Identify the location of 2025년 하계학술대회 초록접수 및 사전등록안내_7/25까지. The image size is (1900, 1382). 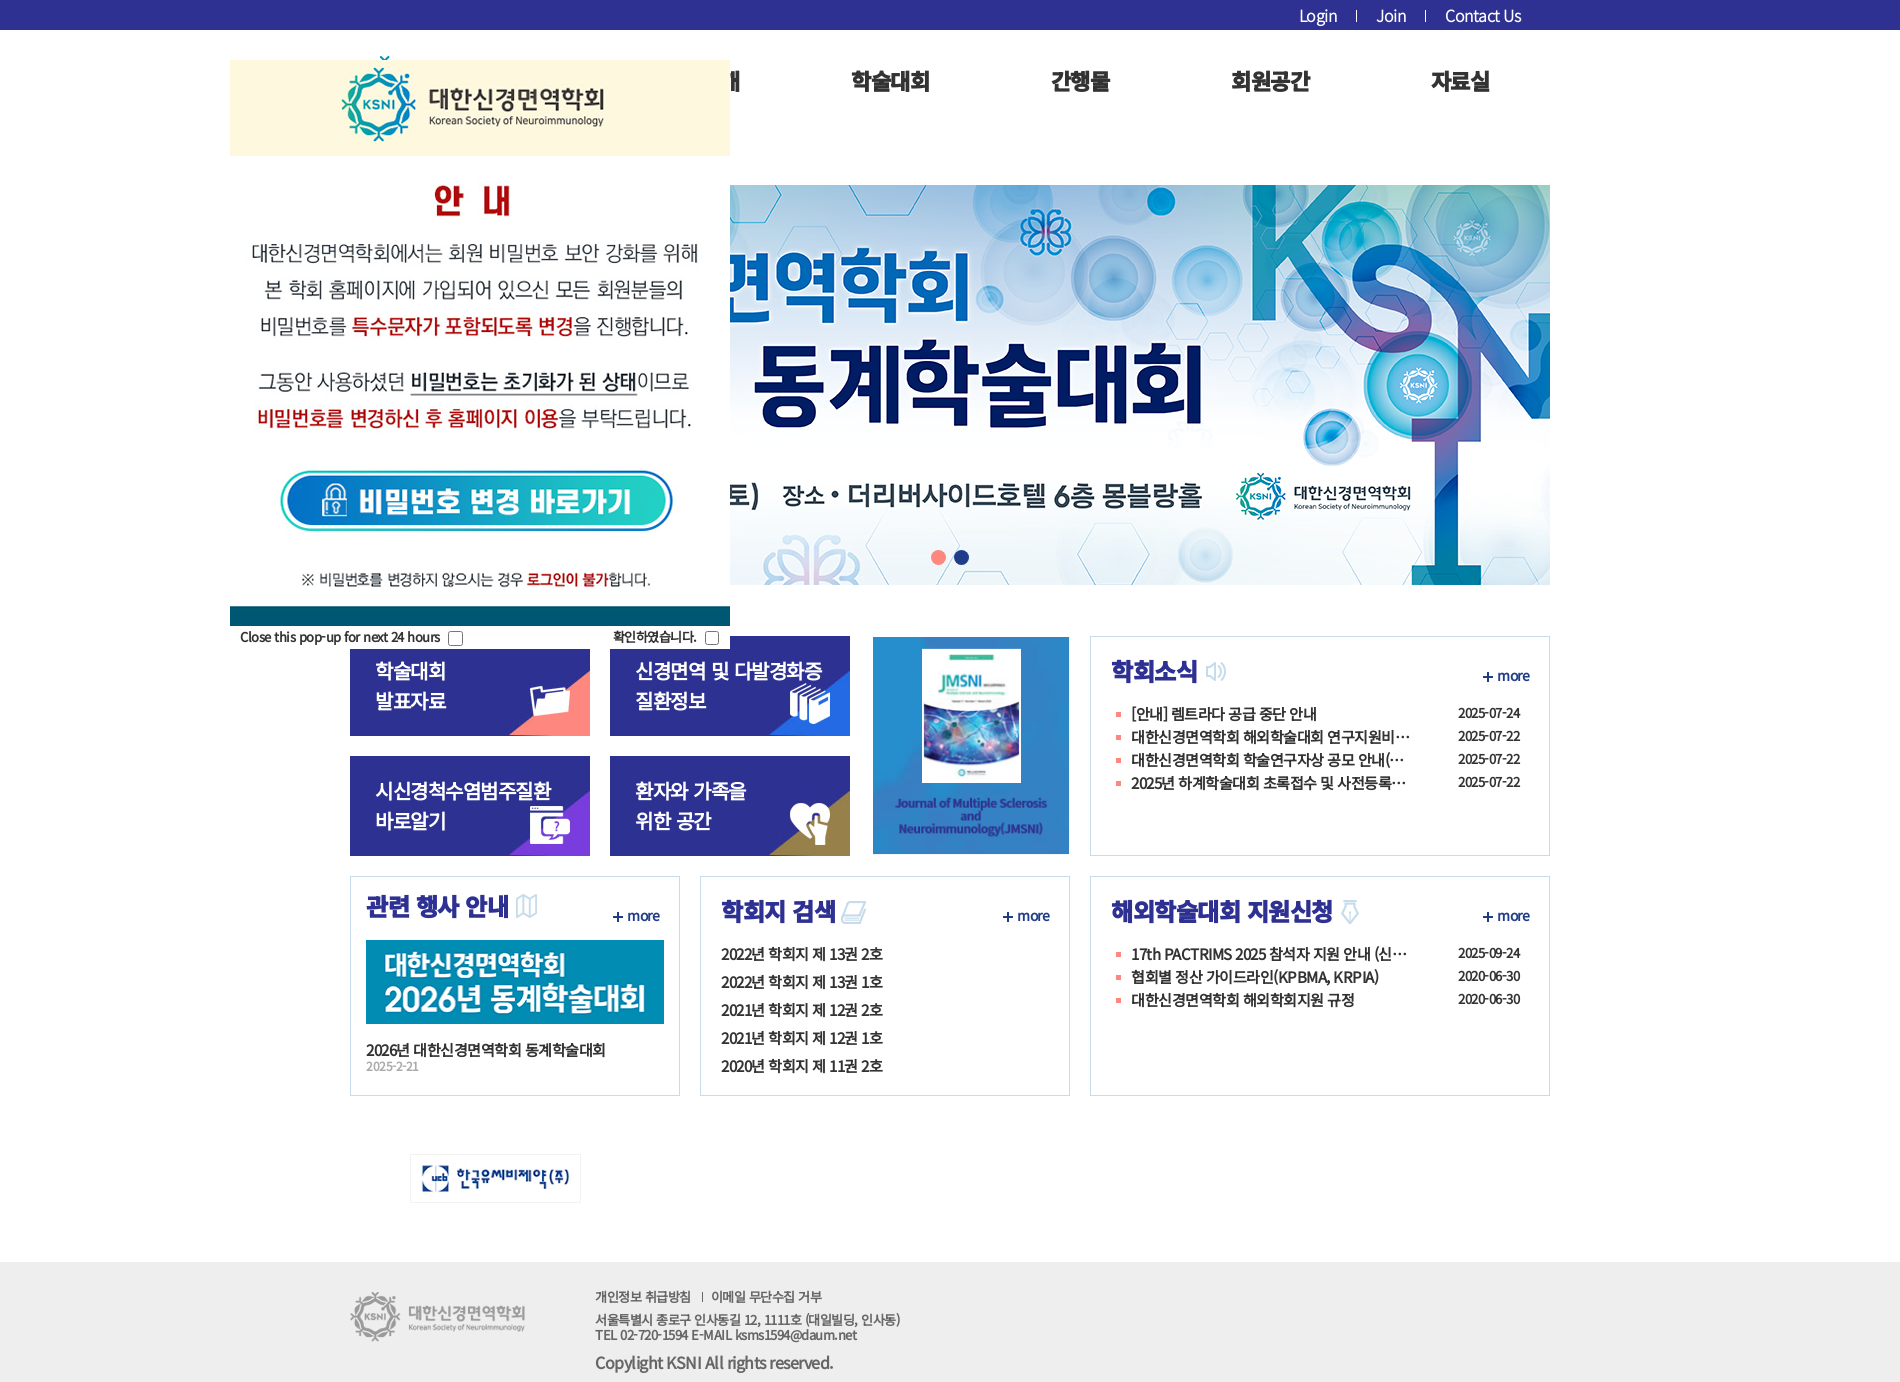
(1271, 783).